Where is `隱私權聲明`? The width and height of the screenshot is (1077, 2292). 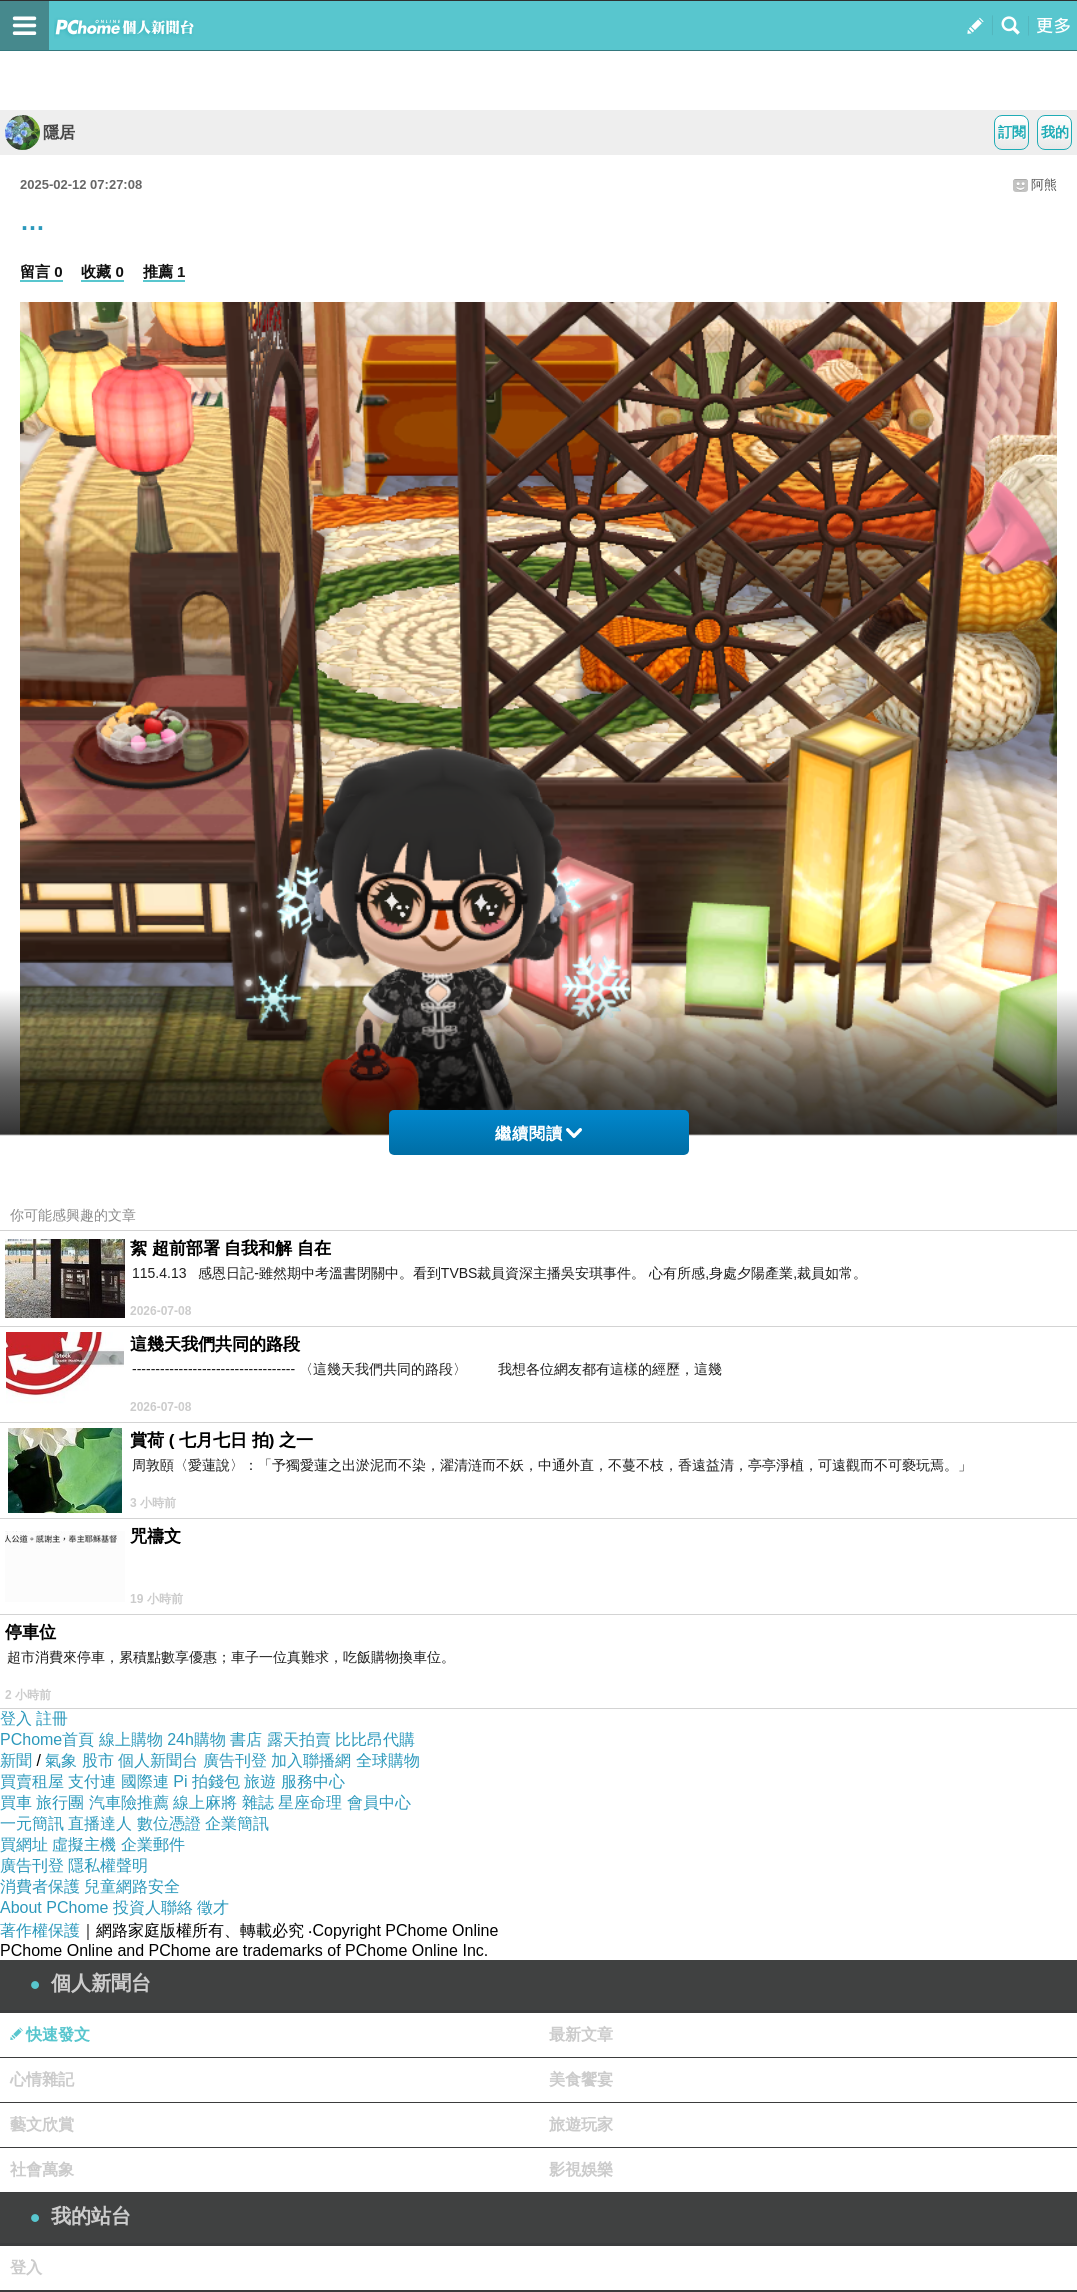
隱私權聲明 is located at coordinates (108, 1865).